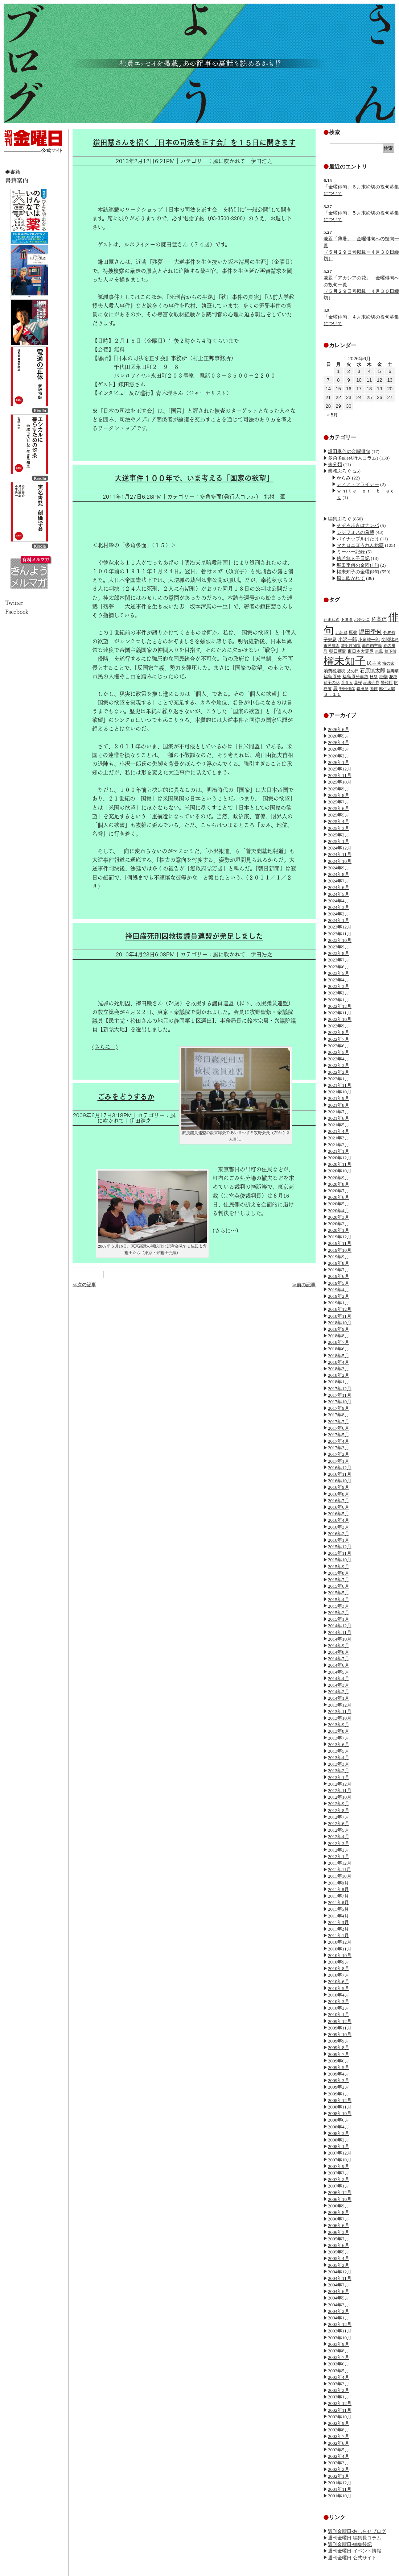 This screenshot has height=2576, width=399. Describe the element at coordinates (338, 2127) in the screenshot. I see `2008年4月` at that location.